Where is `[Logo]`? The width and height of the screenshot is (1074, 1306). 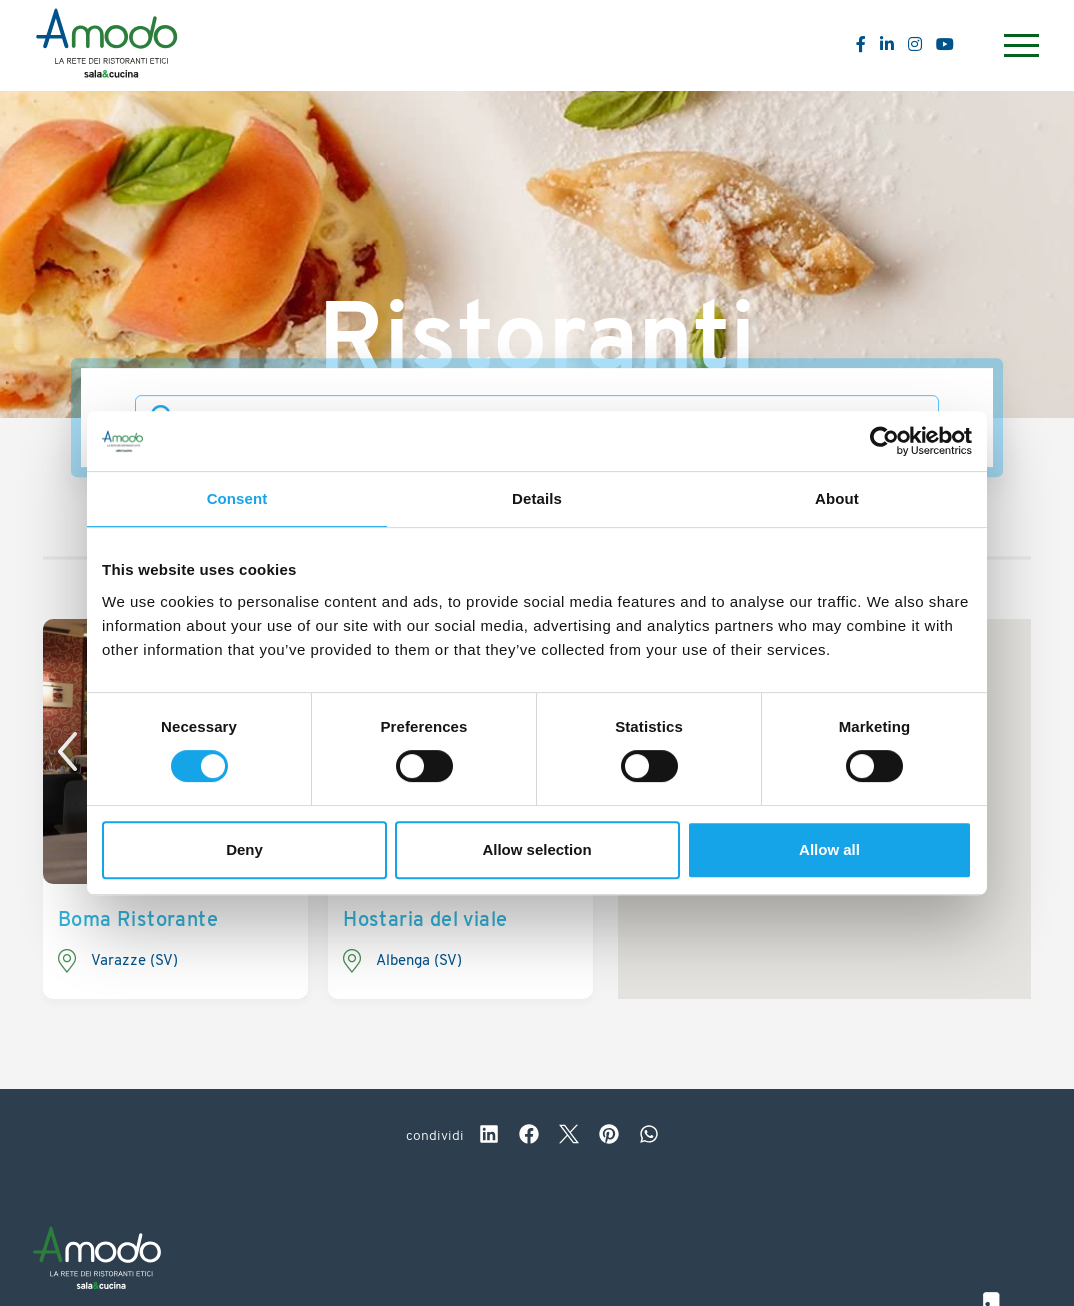 [Logo] is located at coordinates (106, 46).